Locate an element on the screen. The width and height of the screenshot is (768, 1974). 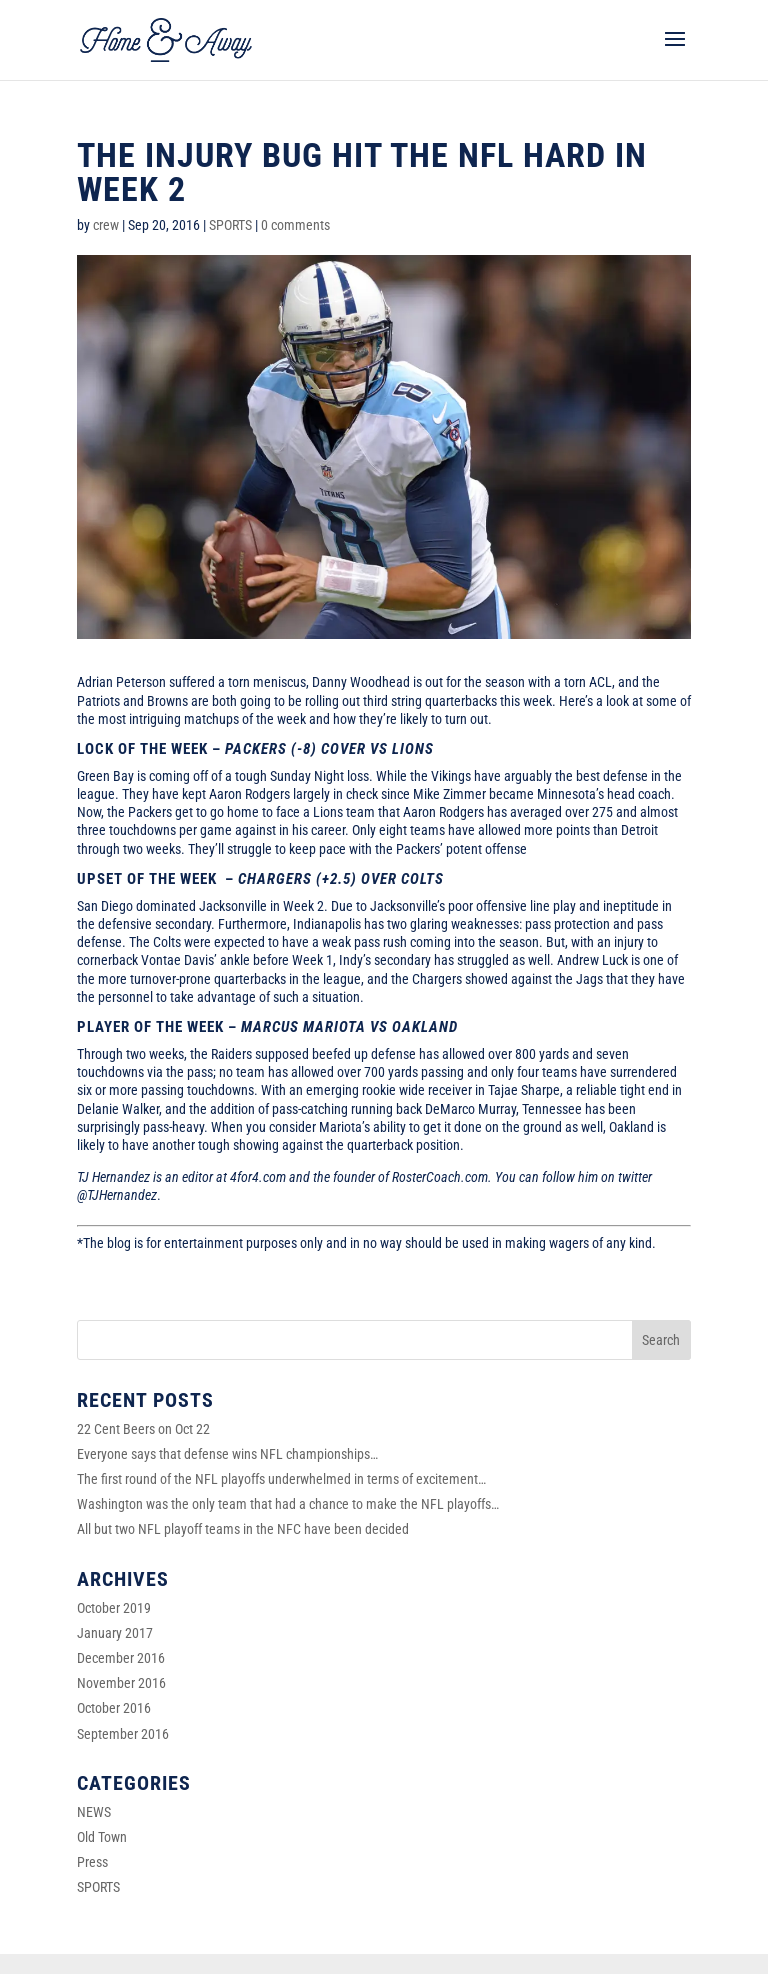
Everyone says that defense wins NFL championships… is located at coordinates (227, 1454).